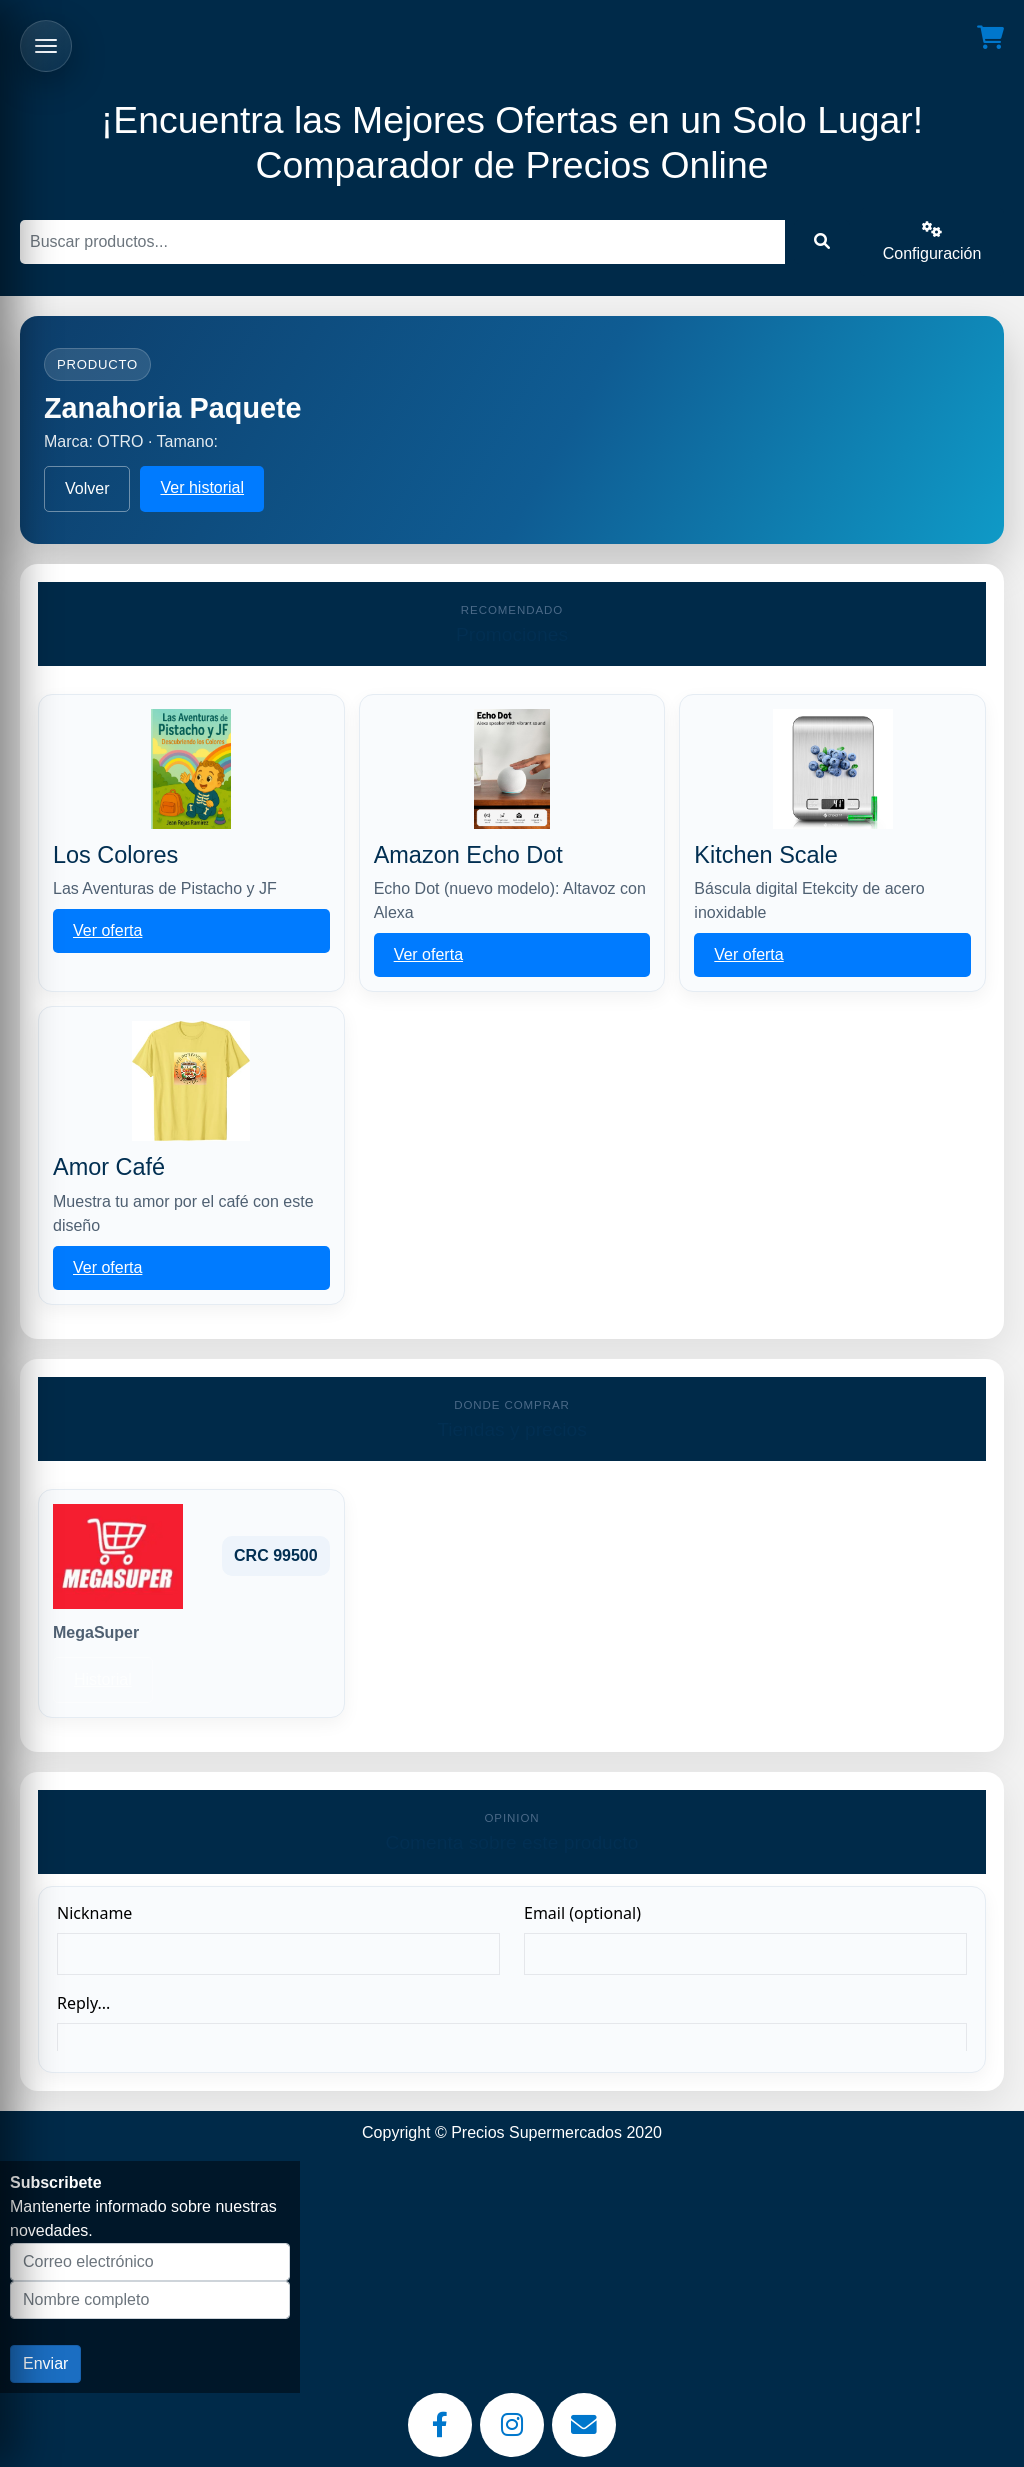 The height and width of the screenshot is (2467, 1024). Describe the element at coordinates (584, 2425) in the screenshot. I see `[Email]` at that location.